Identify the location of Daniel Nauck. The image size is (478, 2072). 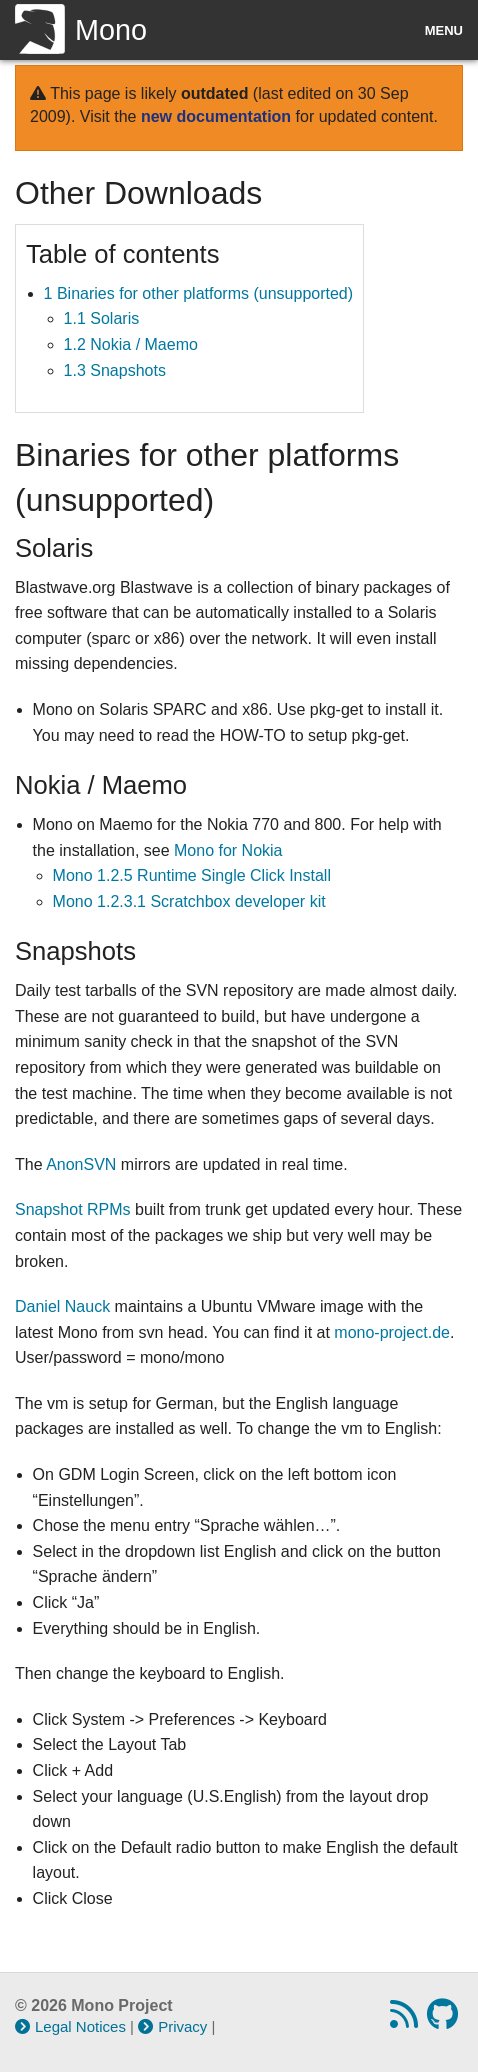
(62, 1306).